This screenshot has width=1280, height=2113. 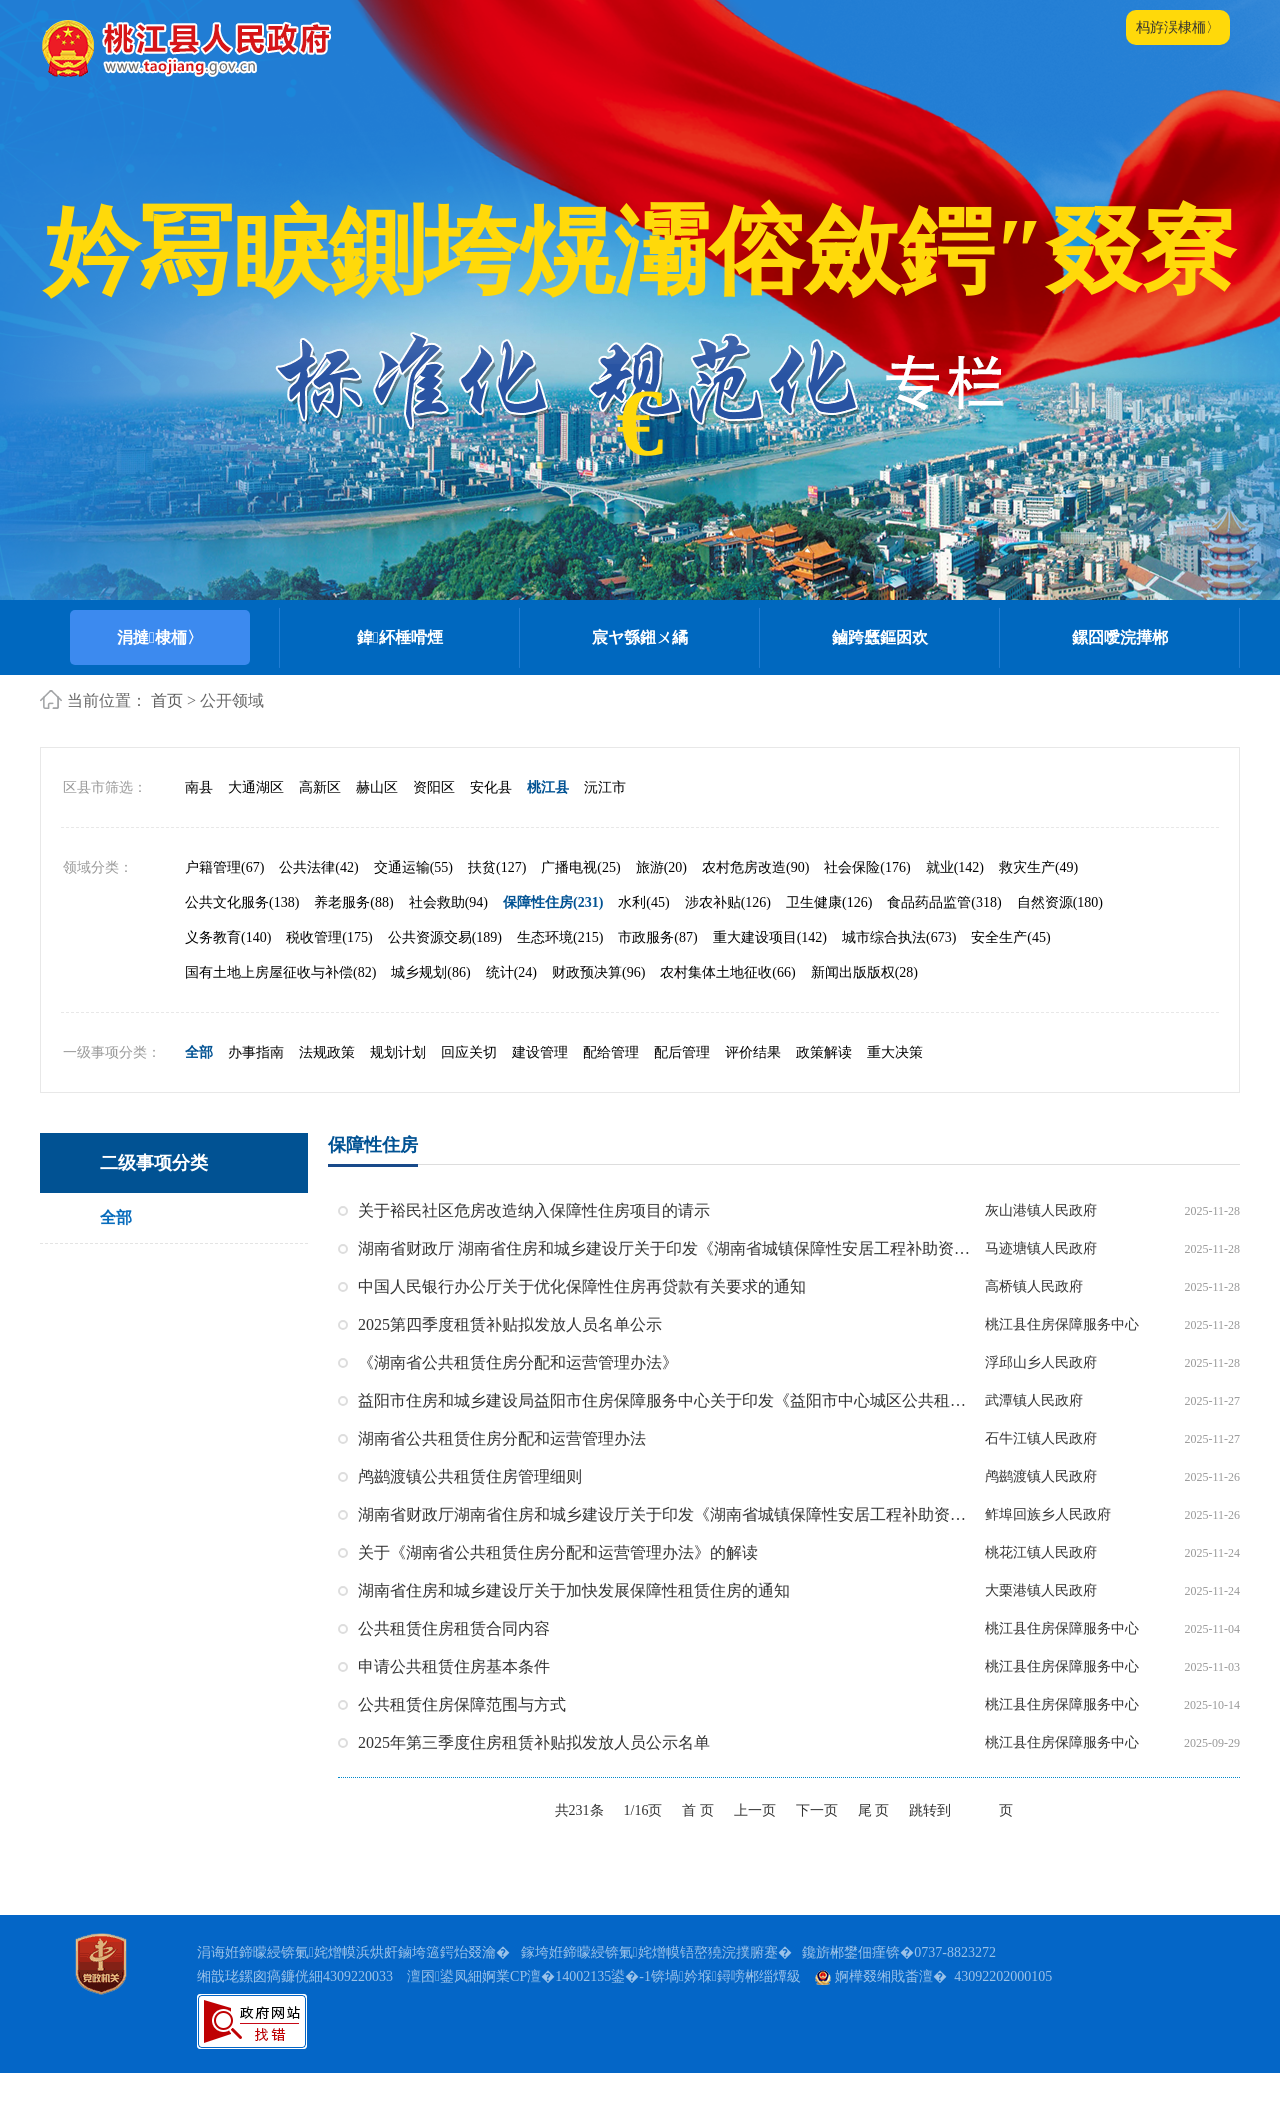 I want to click on 大通湖区, so click(x=256, y=827).